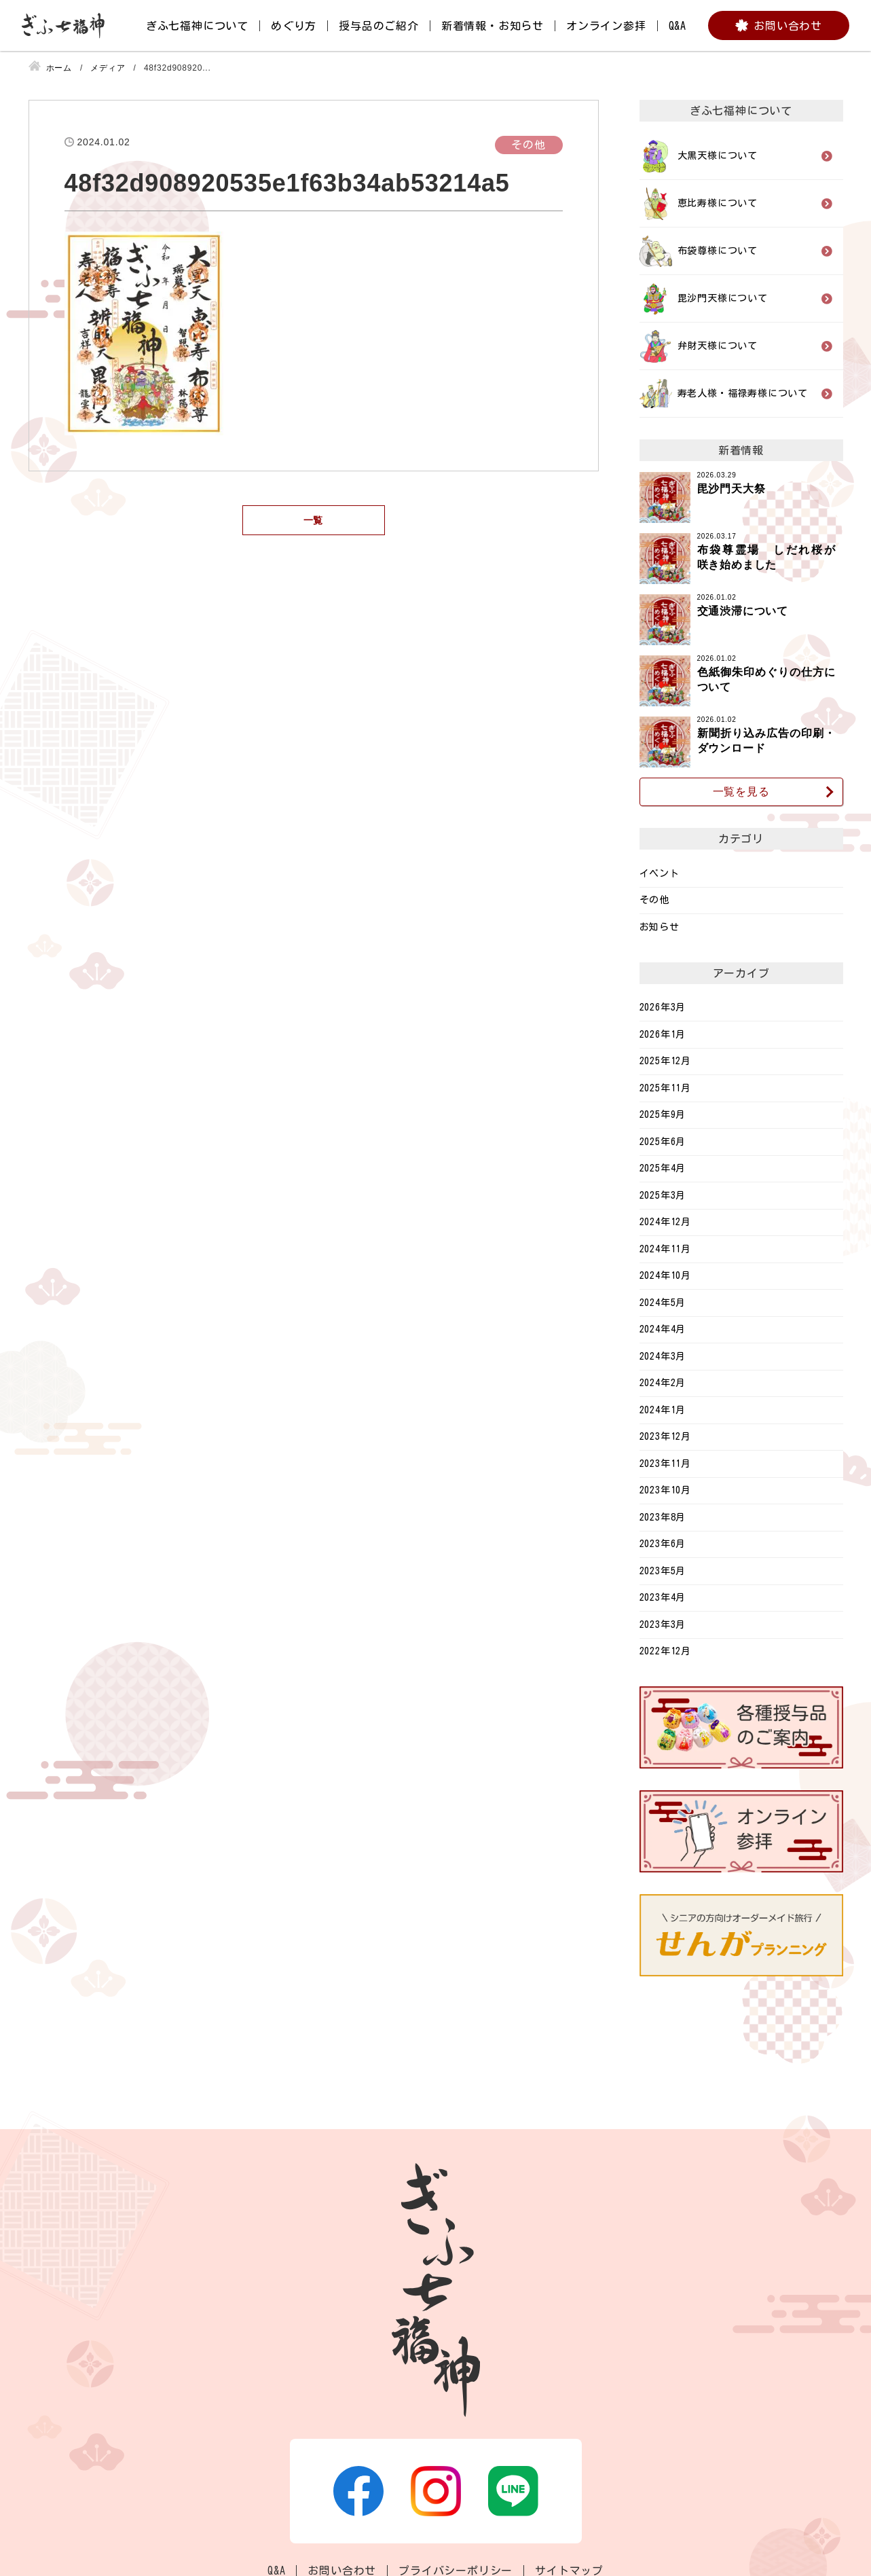  What do you see at coordinates (663, 1410) in the screenshot?
I see `2024年1月` at bounding box center [663, 1410].